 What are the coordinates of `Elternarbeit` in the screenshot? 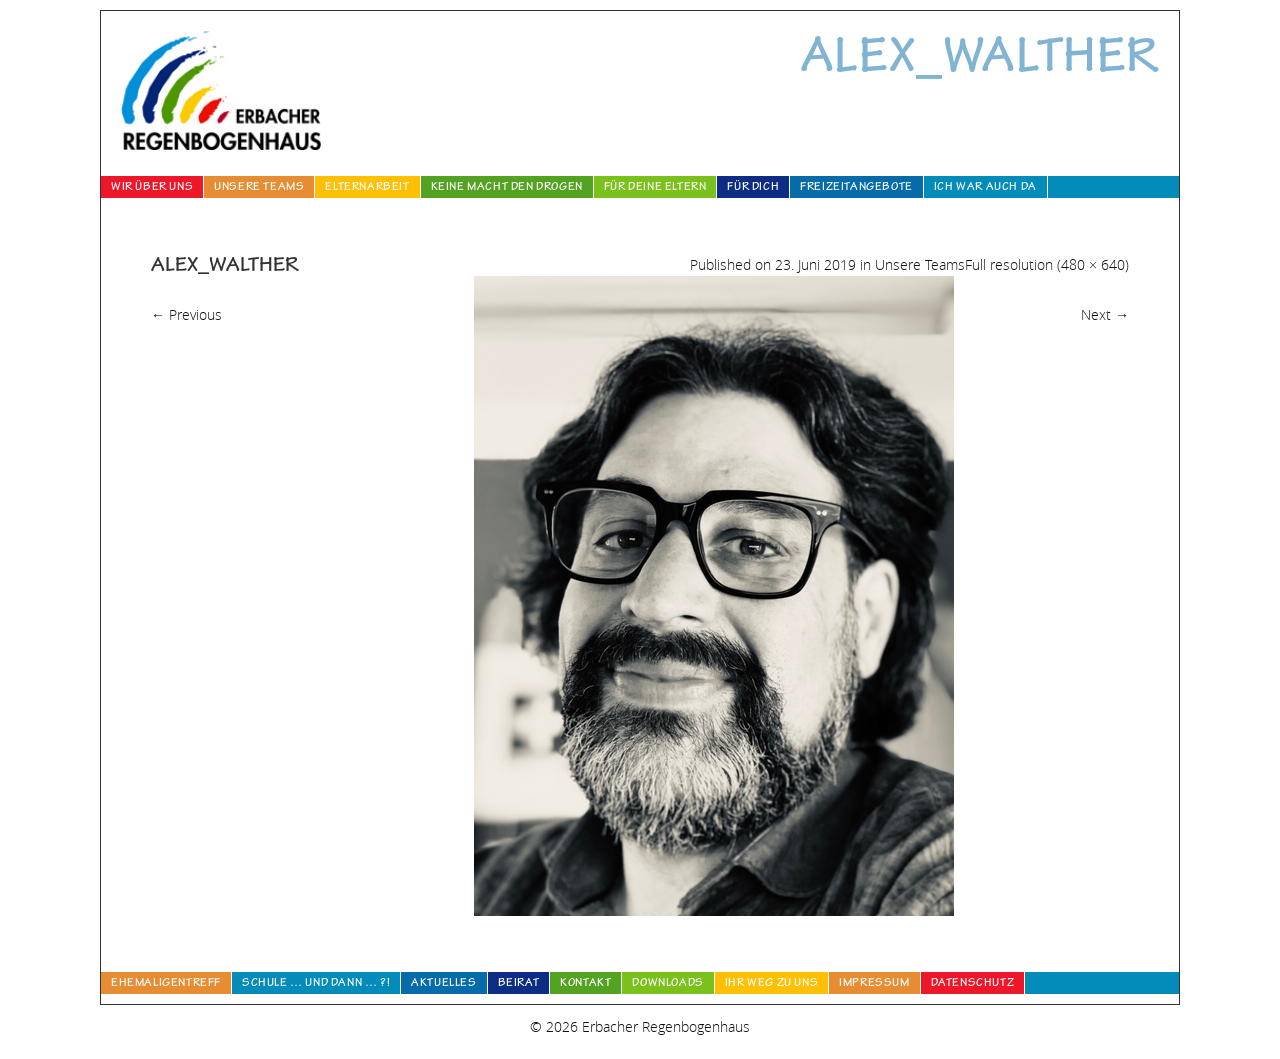 It's located at (367, 188).